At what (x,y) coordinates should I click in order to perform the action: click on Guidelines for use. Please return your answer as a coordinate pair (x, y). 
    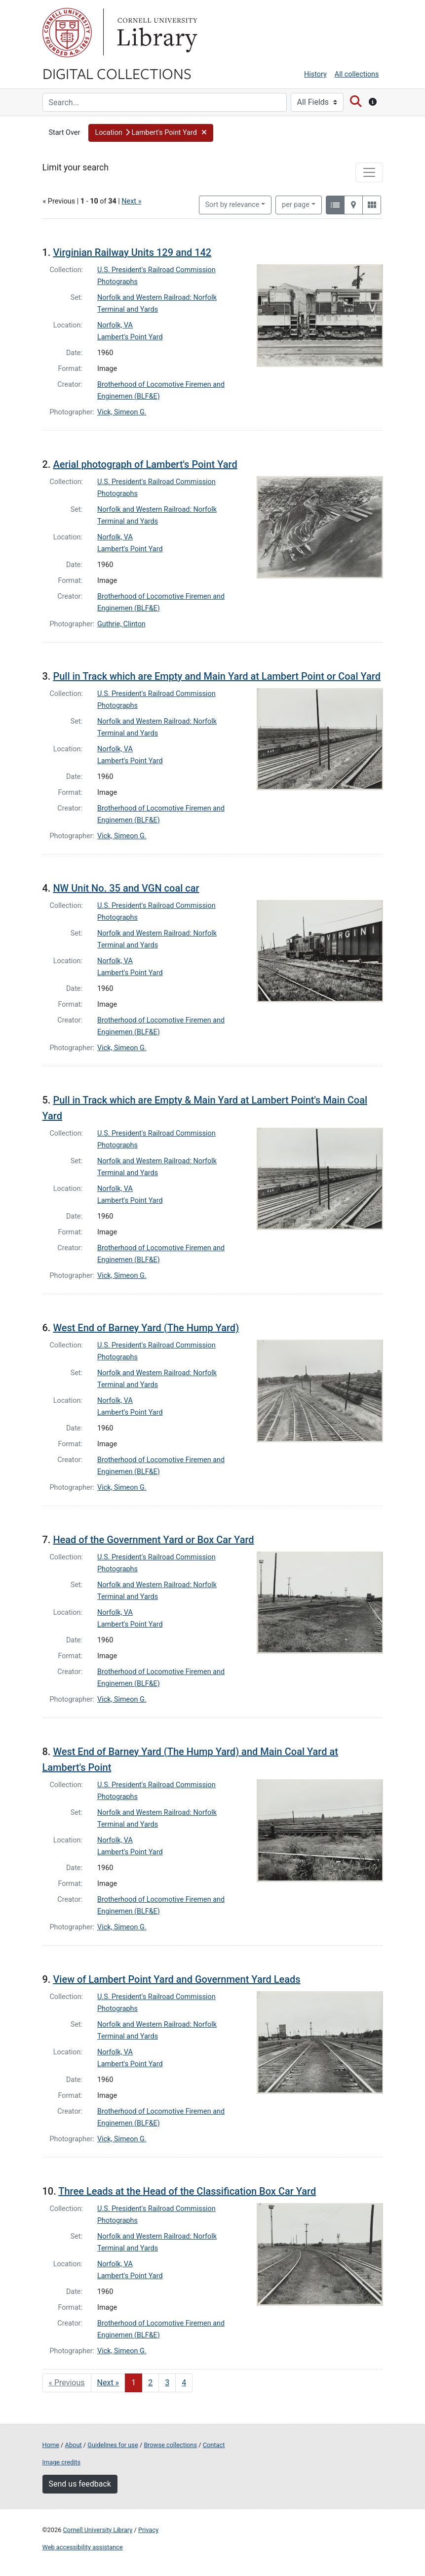
    Looking at the image, I should click on (112, 2445).